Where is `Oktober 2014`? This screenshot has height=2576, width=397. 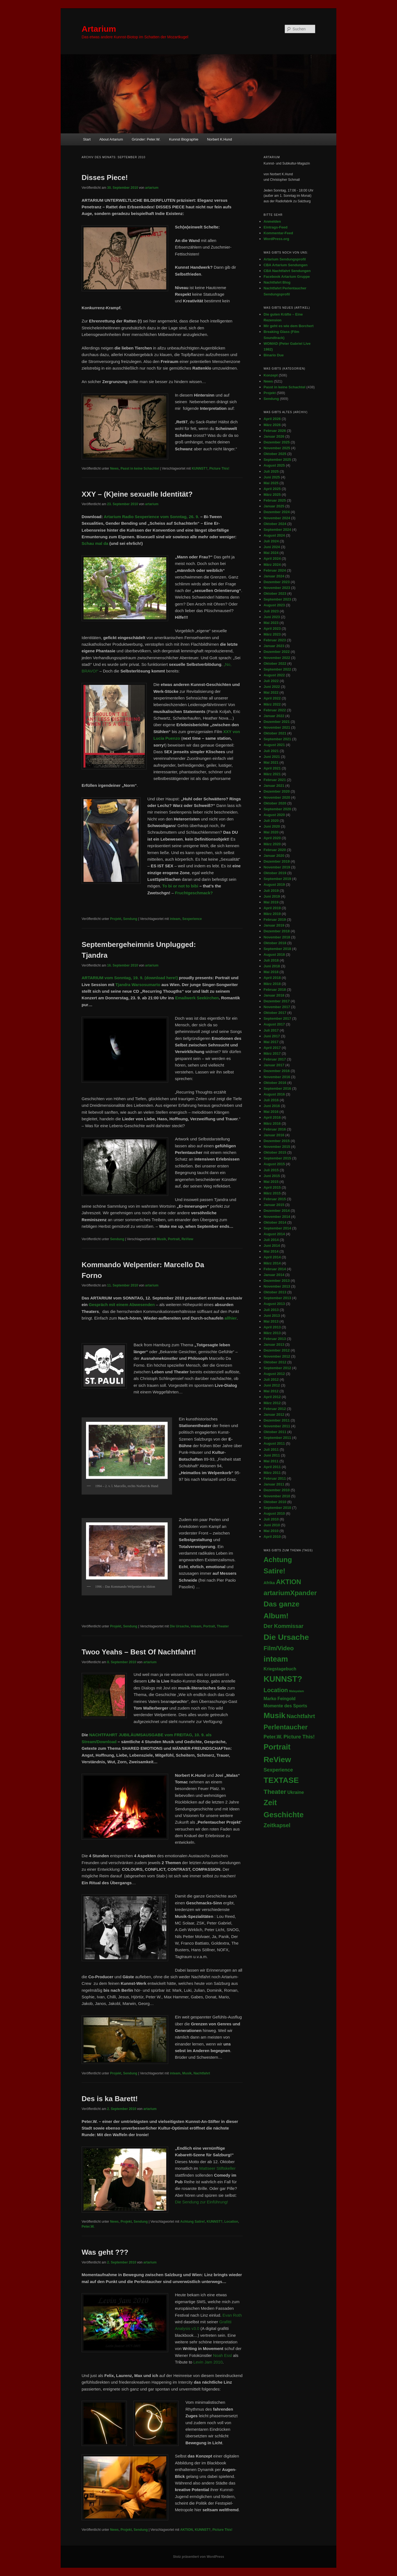
Oktober 2014 is located at coordinates (275, 1222).